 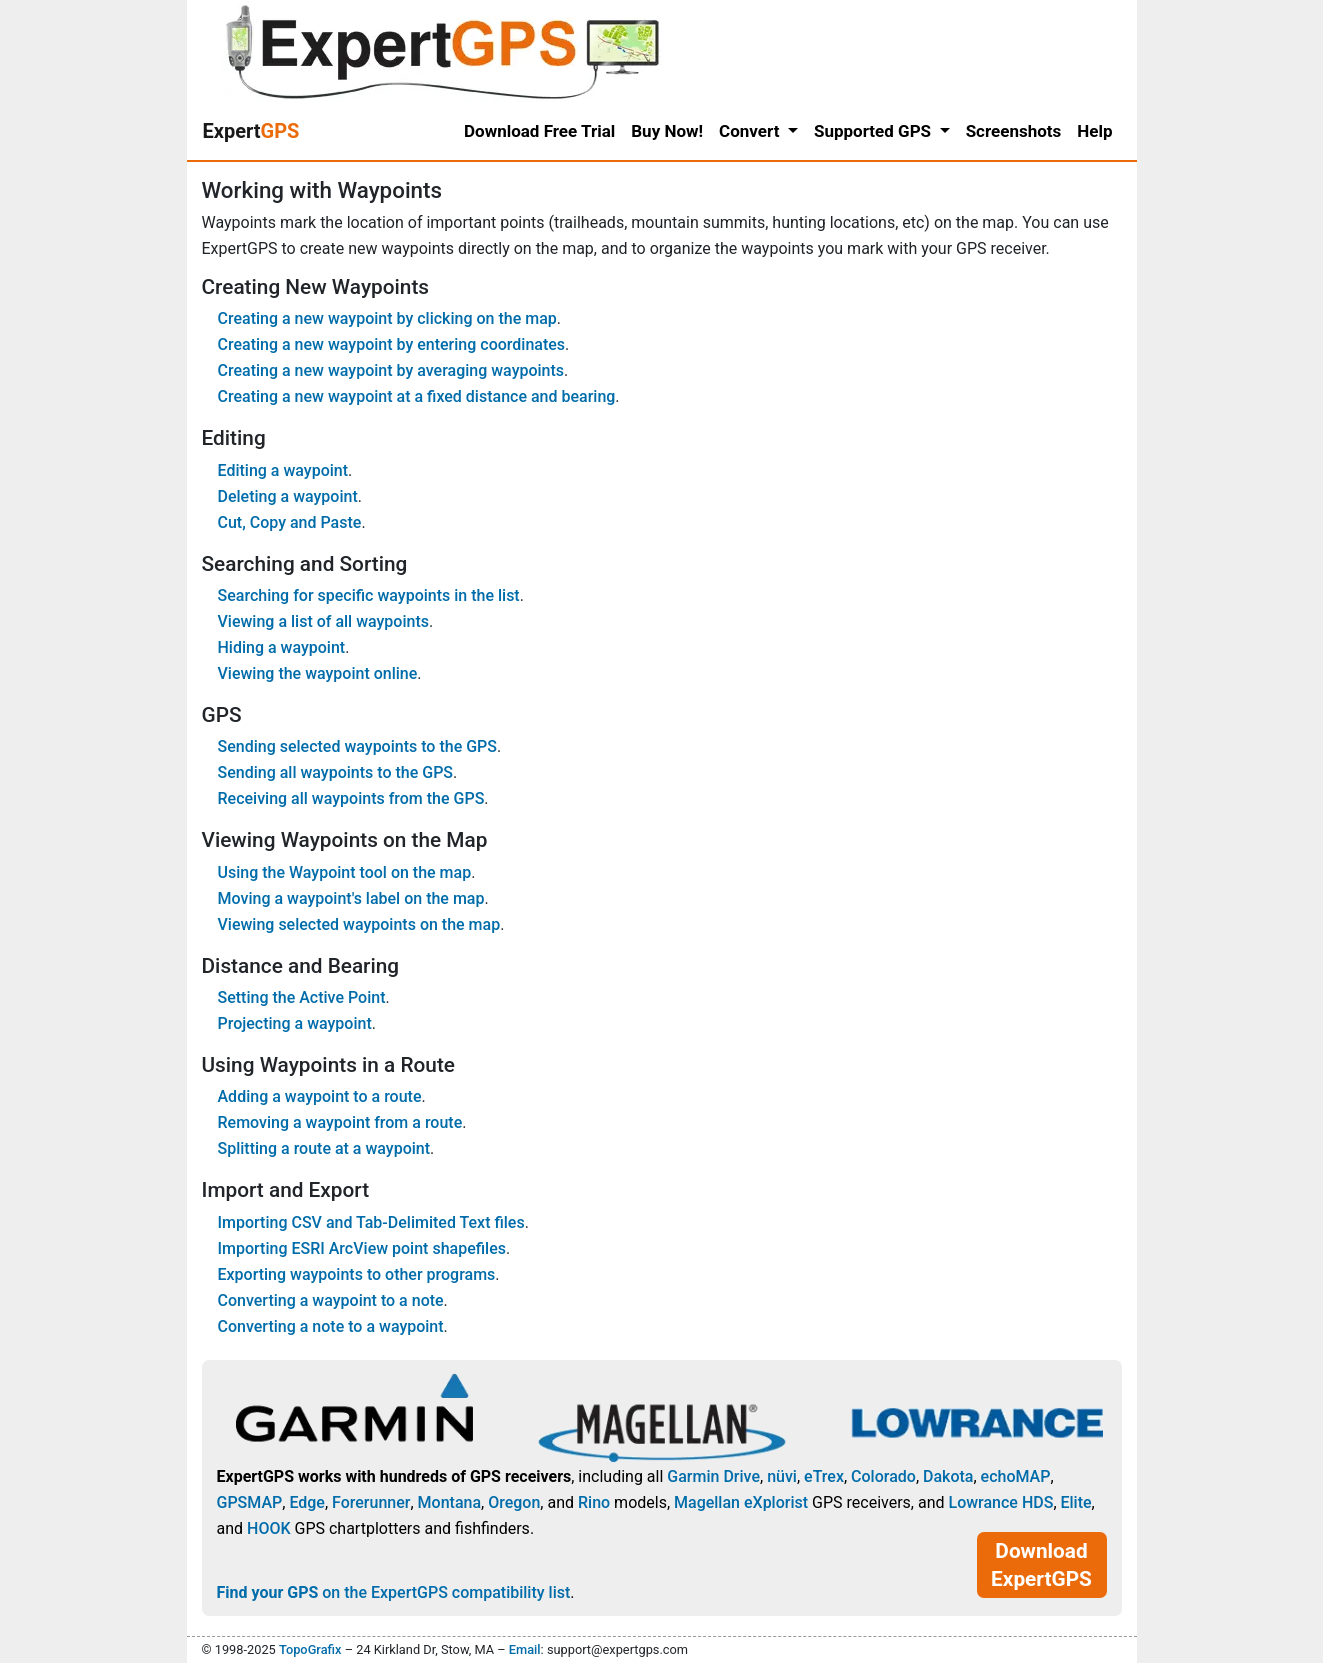 What do you see at coordinates (250, 1502) in the screenshot?
I see `GPSMAP` at bounding box center [250, 1502].